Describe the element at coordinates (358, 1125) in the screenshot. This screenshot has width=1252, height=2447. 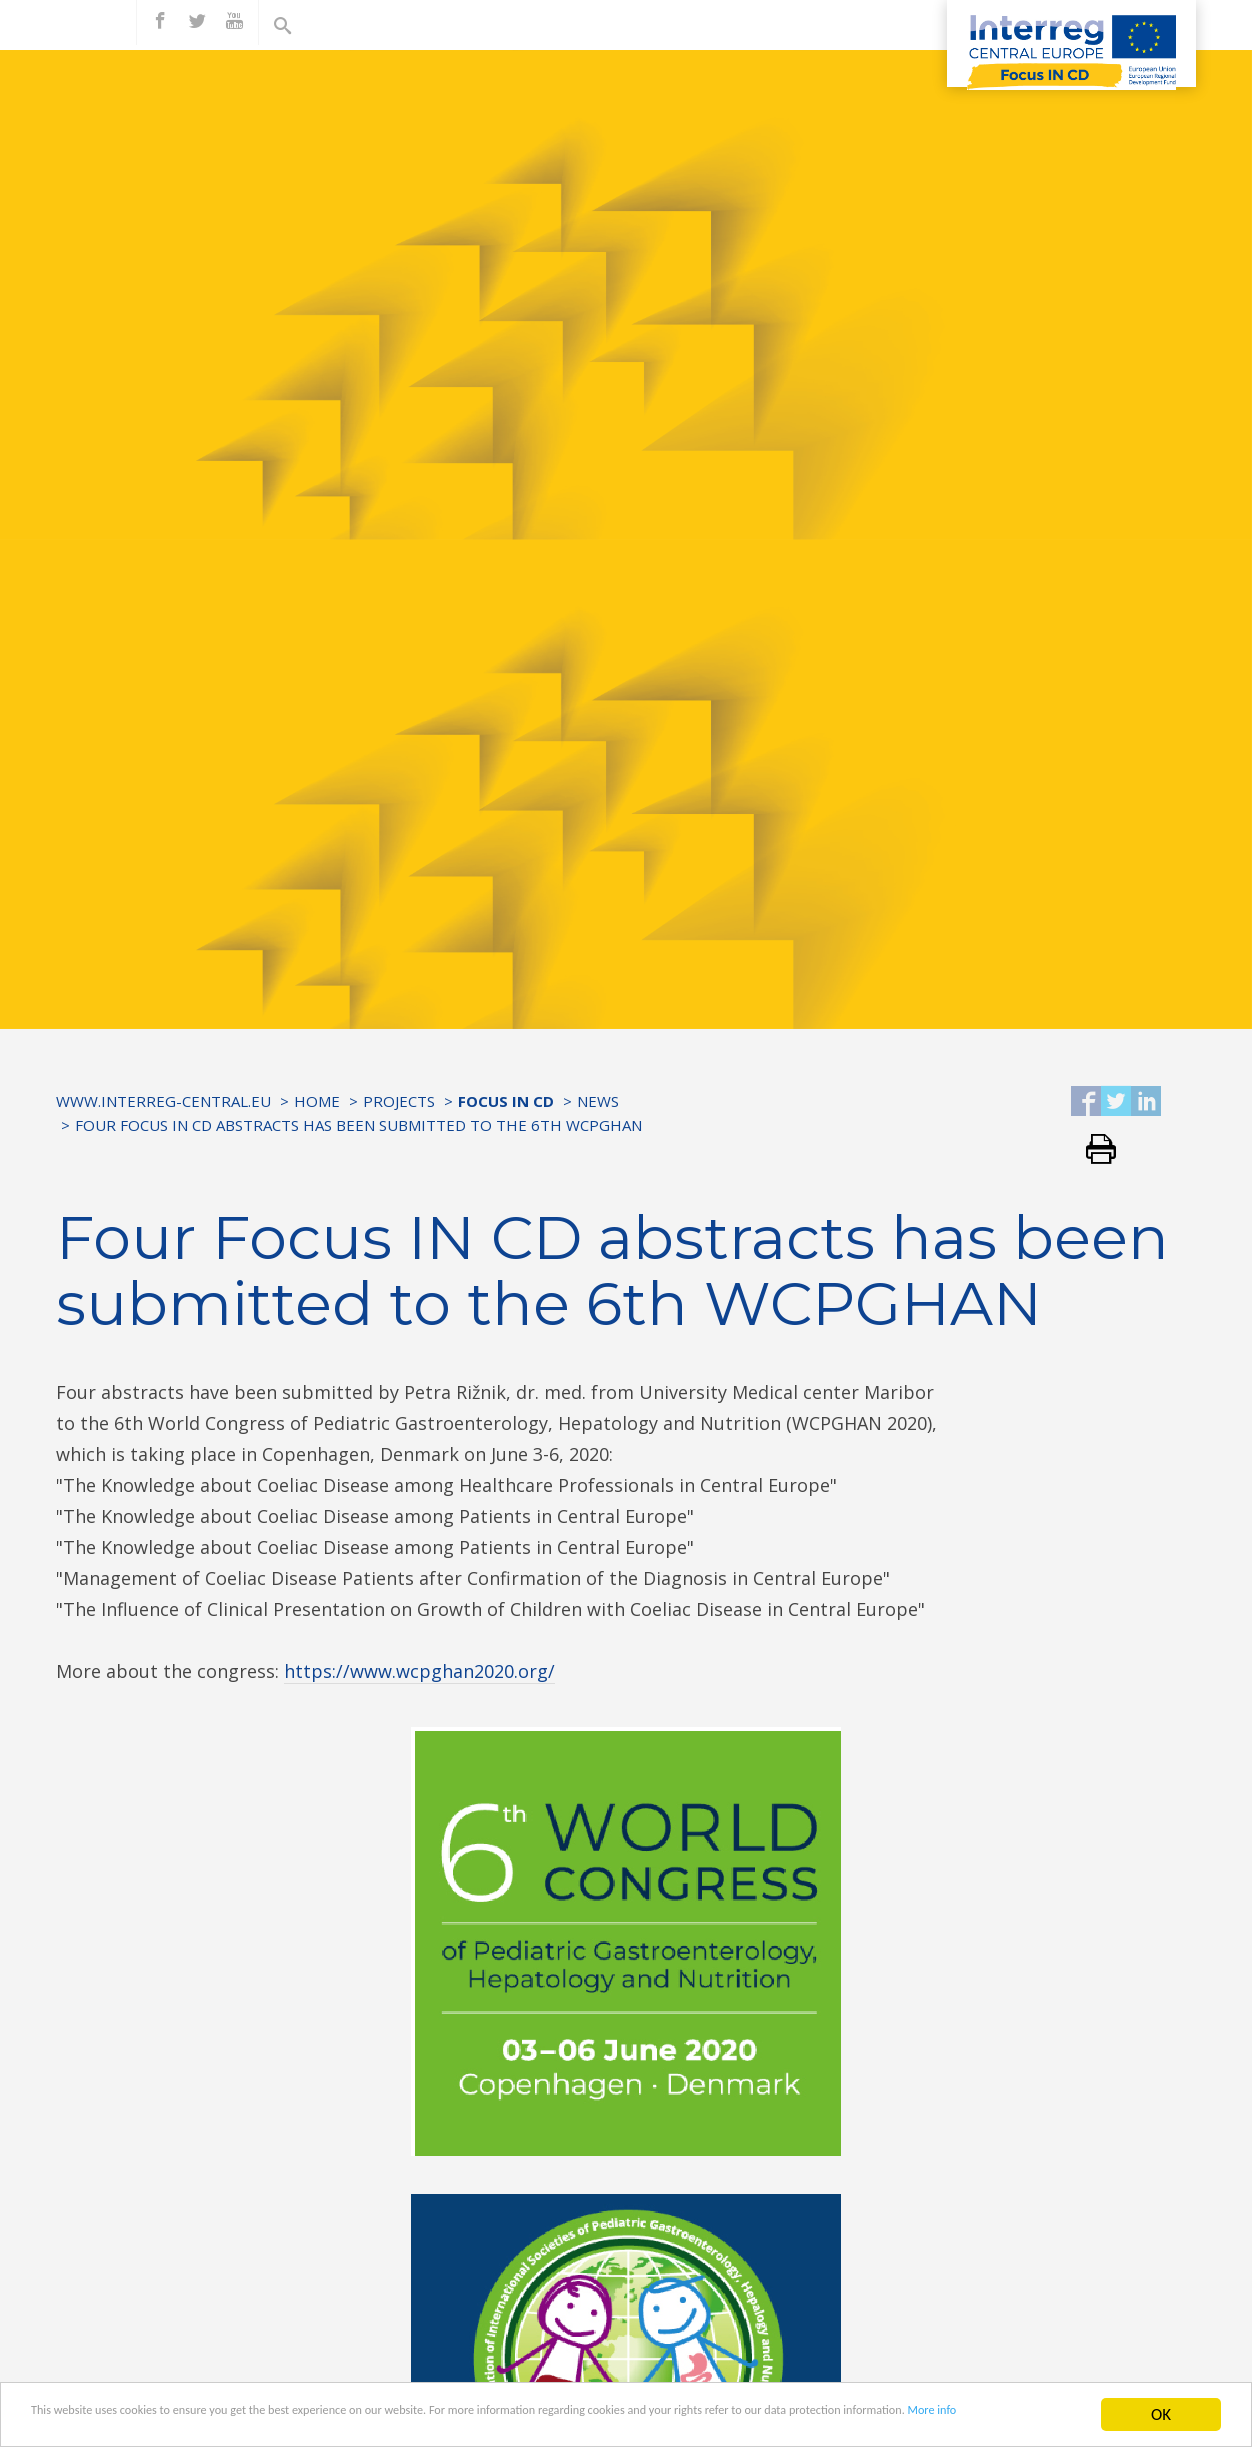
I see `Four Focus IN CD abstracts has been submitted to the 6th WCPGHAN` at that location.